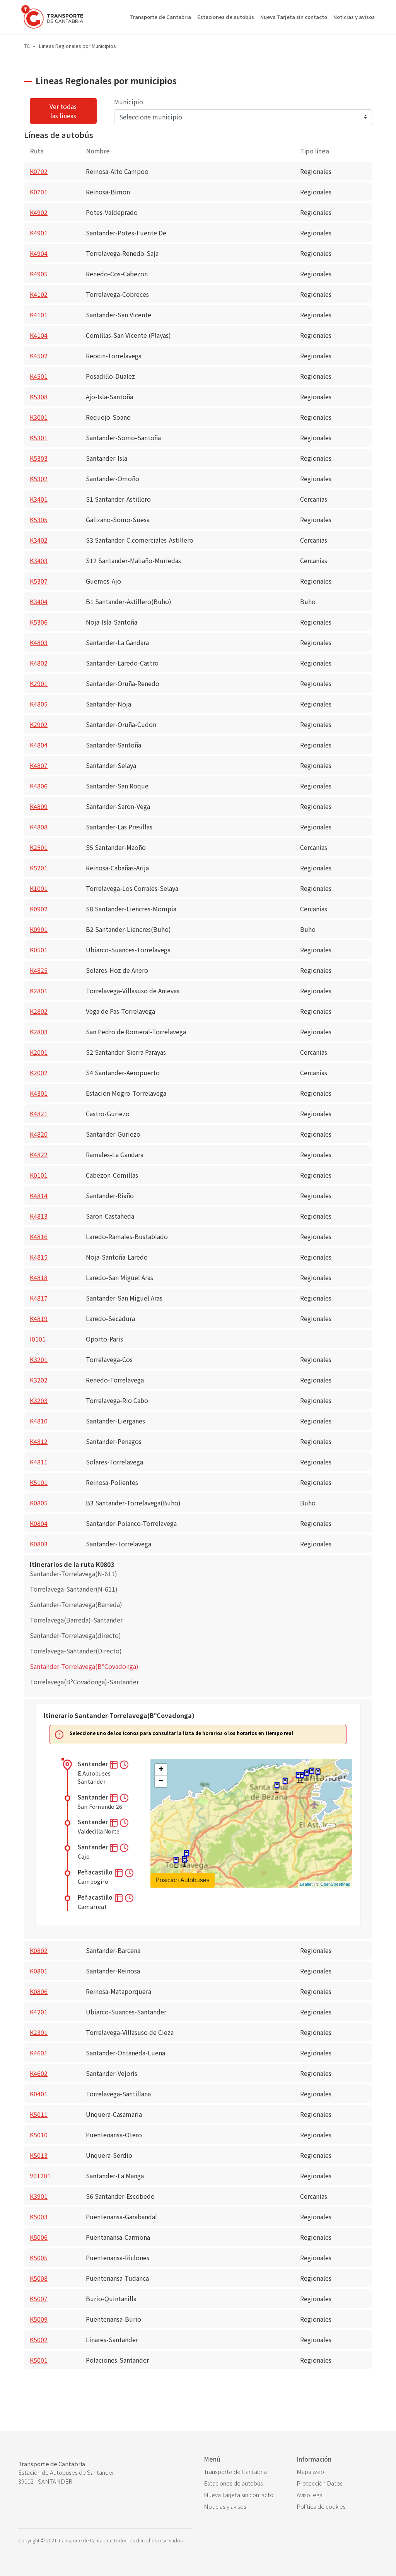 Image resolution: width=396 pixels, height=2576 pixels. I want to click on Torrelavega-Santander(Directo), so click(76, 1650).